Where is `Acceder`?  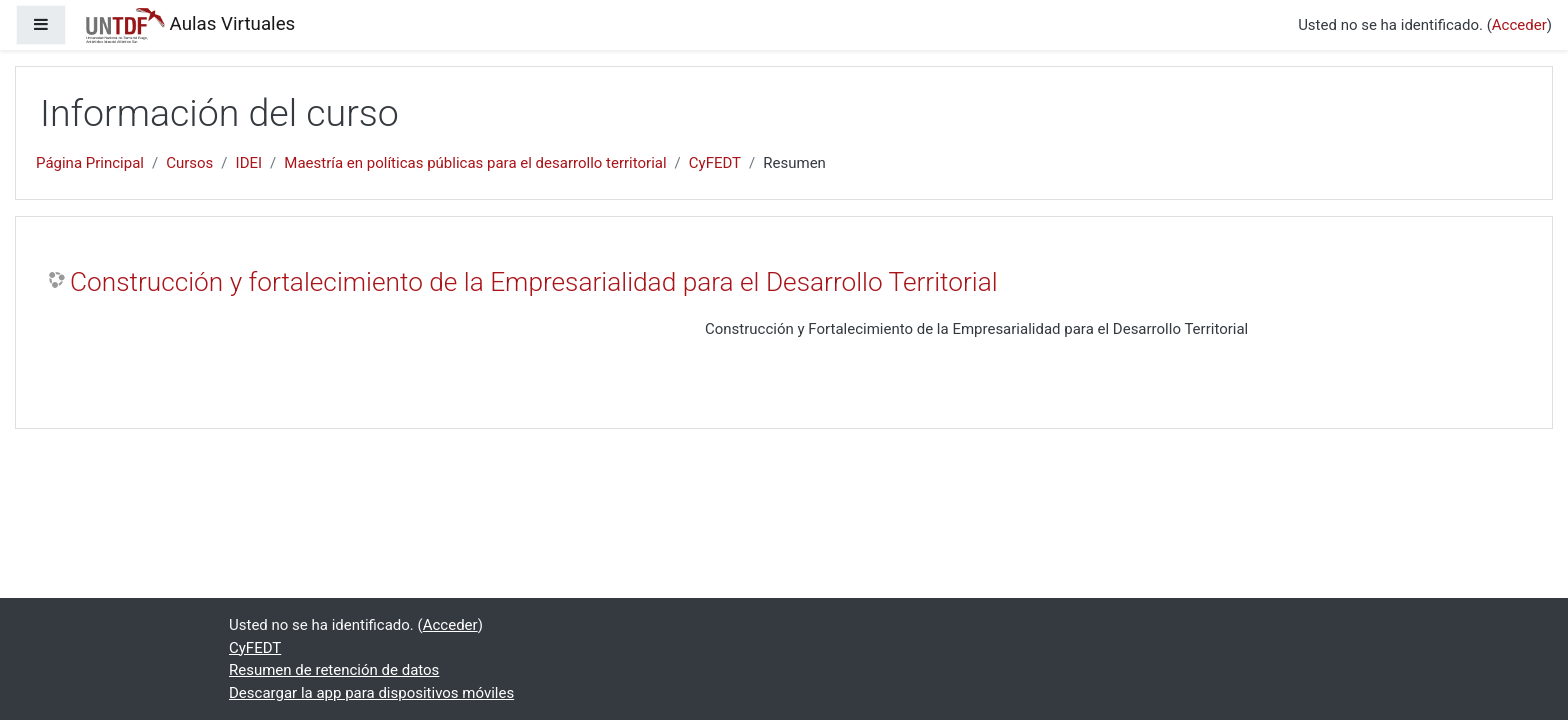 Acceder is located at coordinates (1519, 25).